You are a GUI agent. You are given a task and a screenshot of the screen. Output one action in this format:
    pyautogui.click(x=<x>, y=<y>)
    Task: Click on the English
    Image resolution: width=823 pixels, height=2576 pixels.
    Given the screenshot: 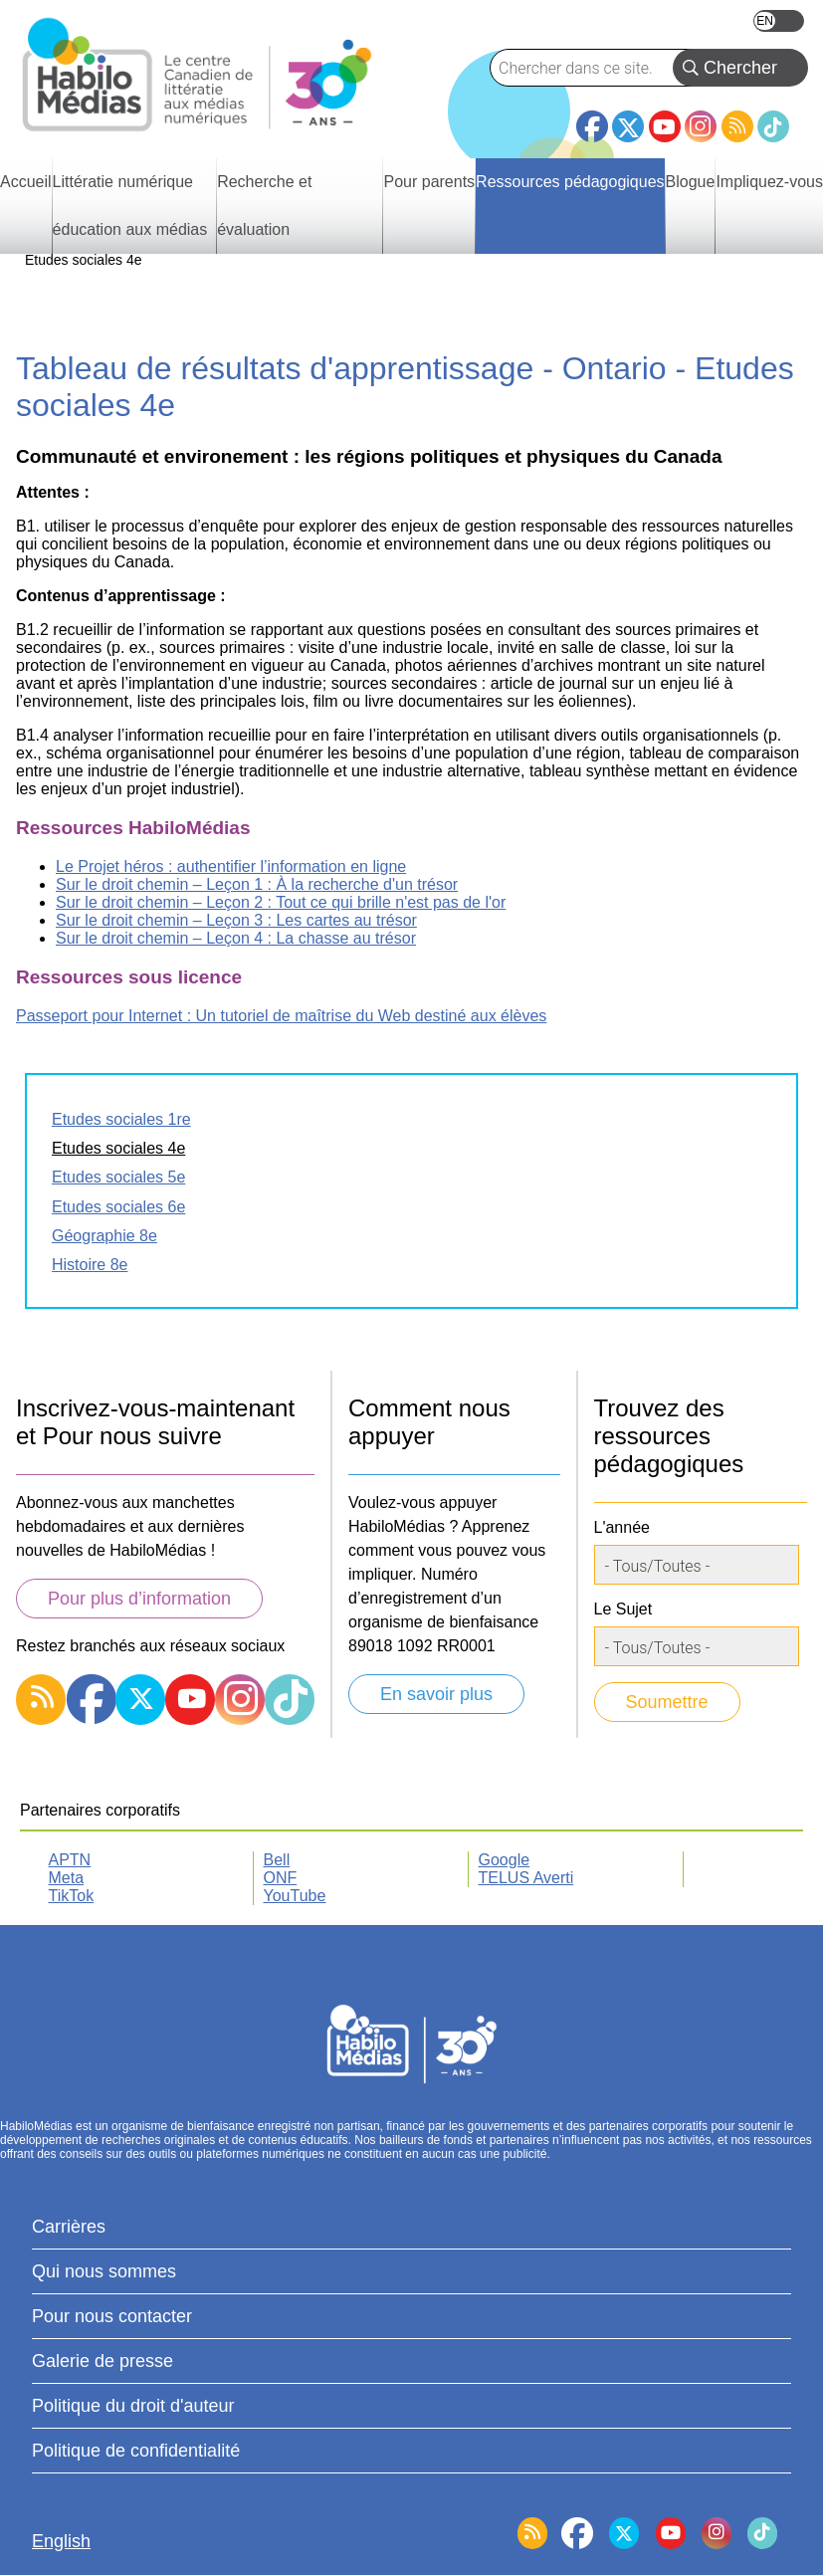 What is the action you would take?
    pyautogui.click(x=778, y=21)
    